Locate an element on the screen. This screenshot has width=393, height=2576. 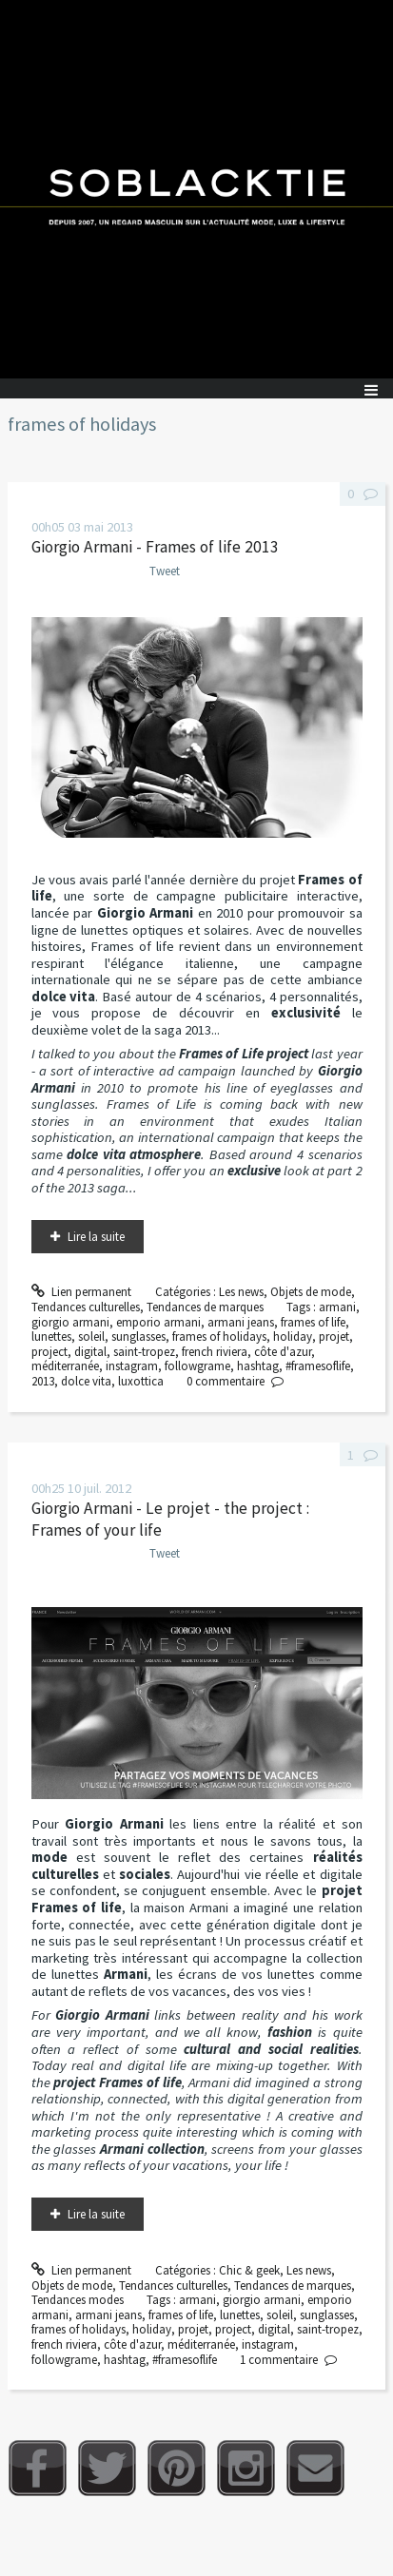
Les news is located at coordinates (241, 1292).